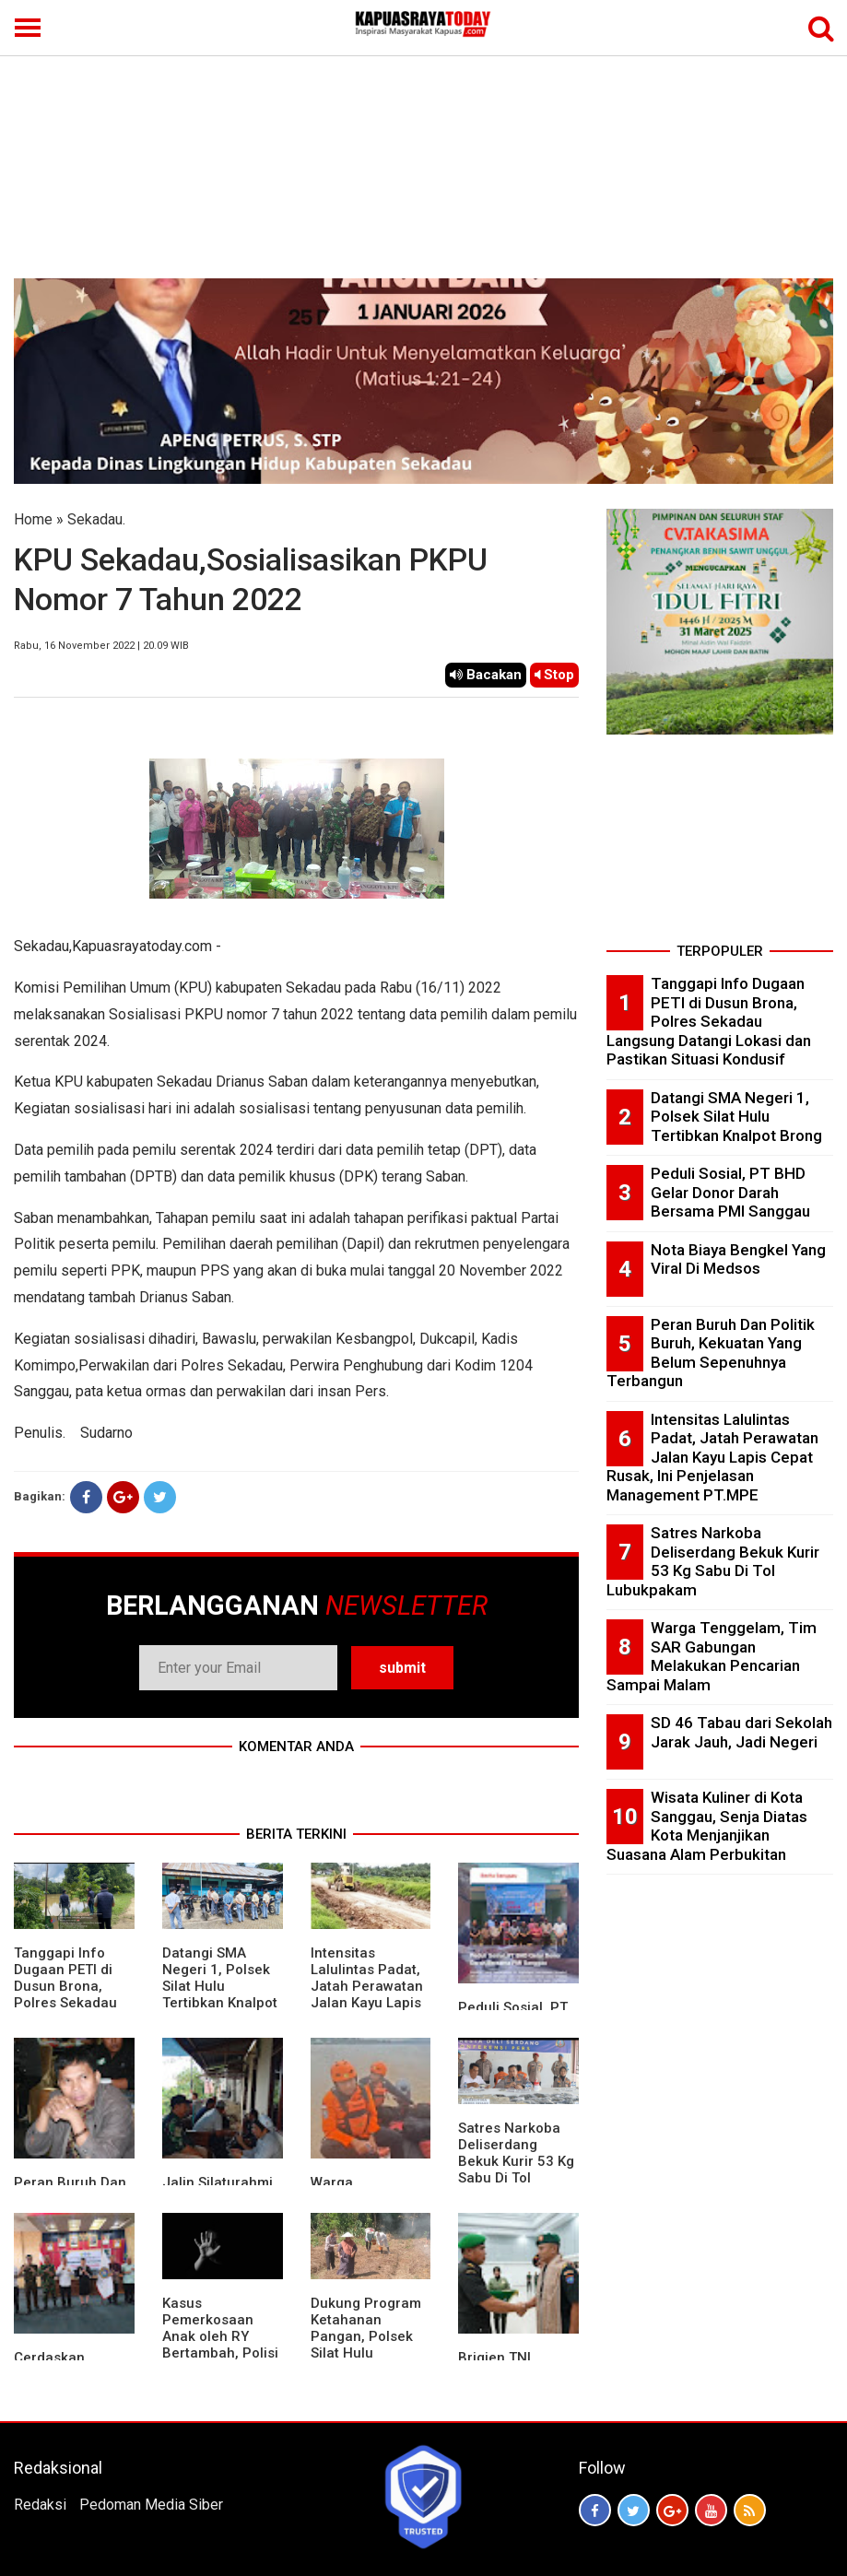  I want to click on Rabu, 16 November 2022 | 20.09 WIB, so click(101, 646).